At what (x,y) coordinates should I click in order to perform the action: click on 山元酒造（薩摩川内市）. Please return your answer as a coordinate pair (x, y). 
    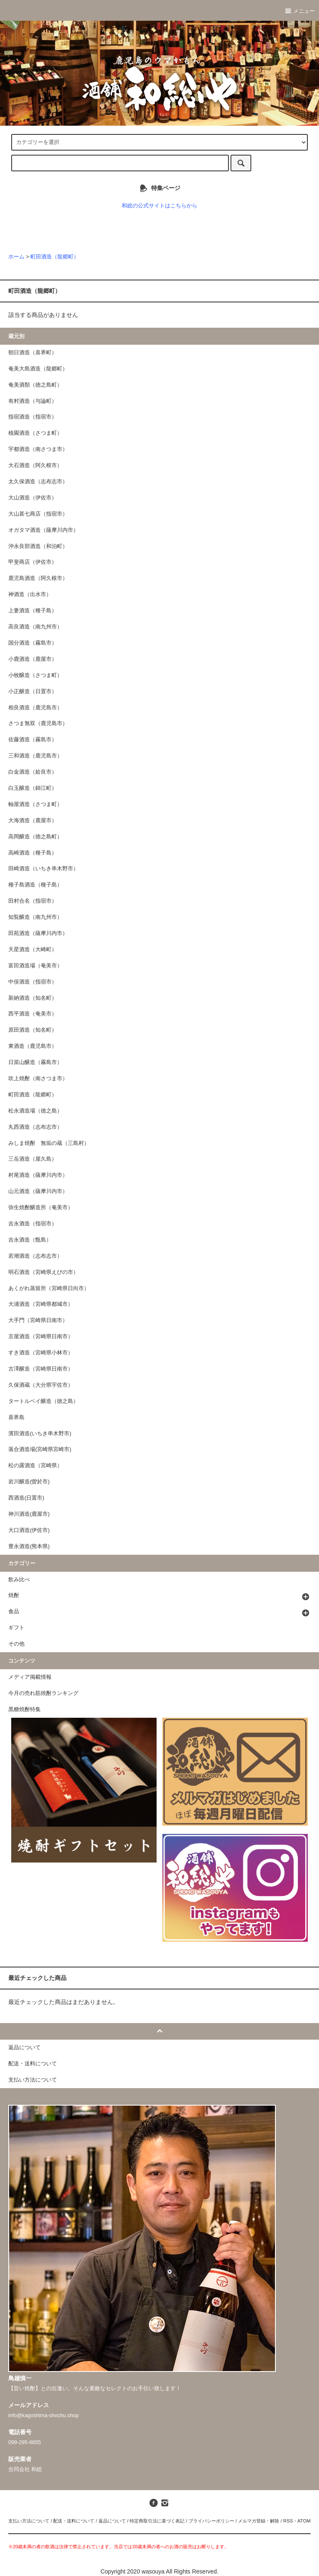
    Looking at the image, I should click on (38, 1191).